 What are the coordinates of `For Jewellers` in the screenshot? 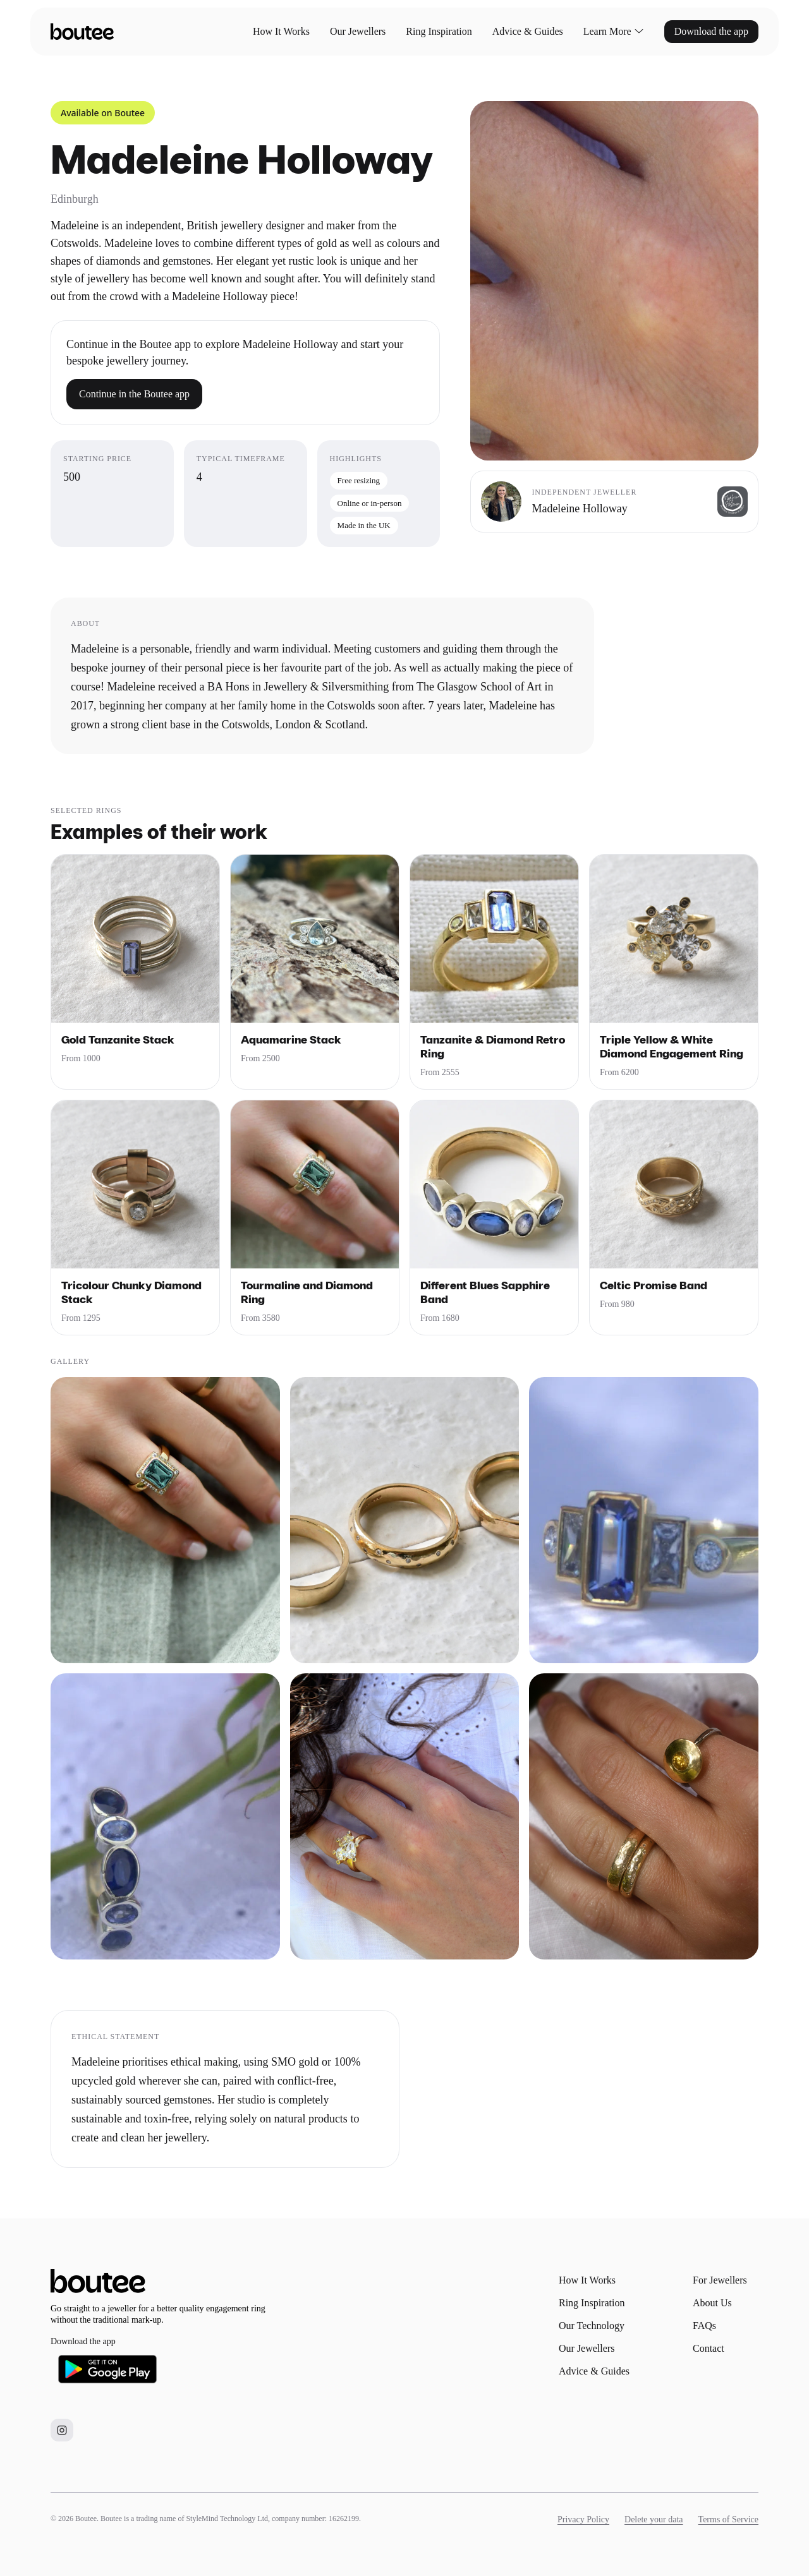 It's located at (720, 2280).